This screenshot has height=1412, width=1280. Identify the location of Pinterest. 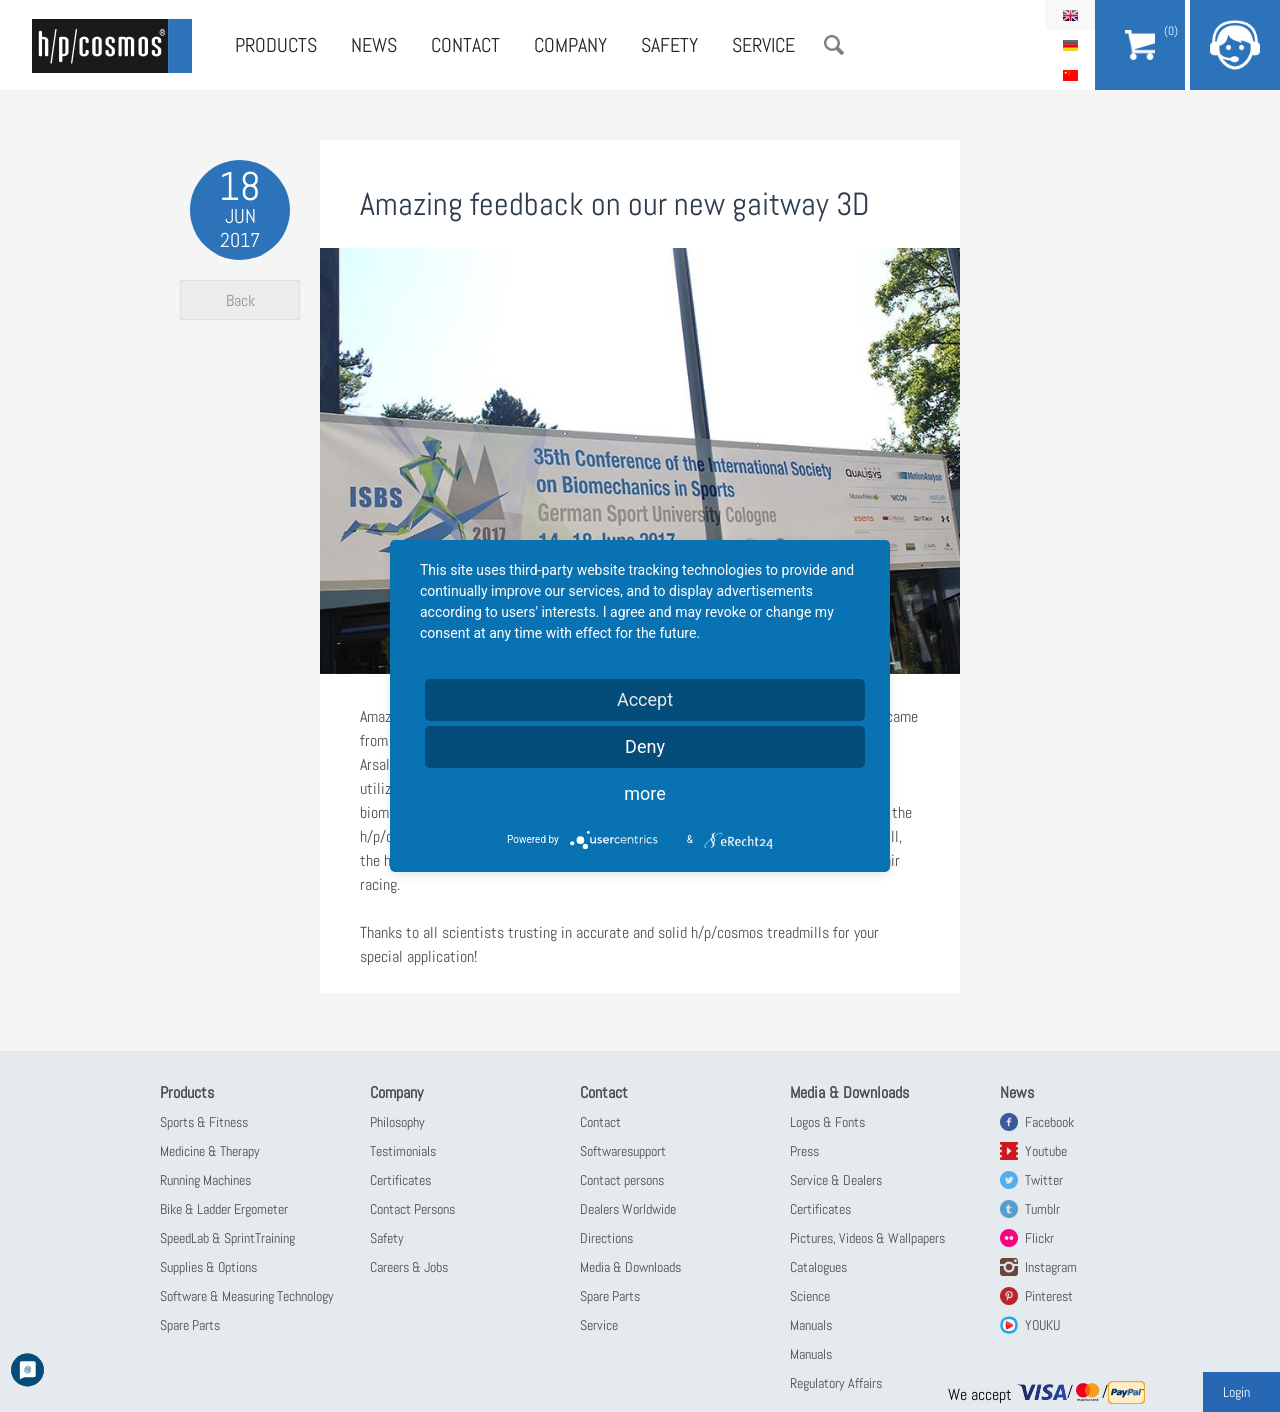
(1049, 1296).